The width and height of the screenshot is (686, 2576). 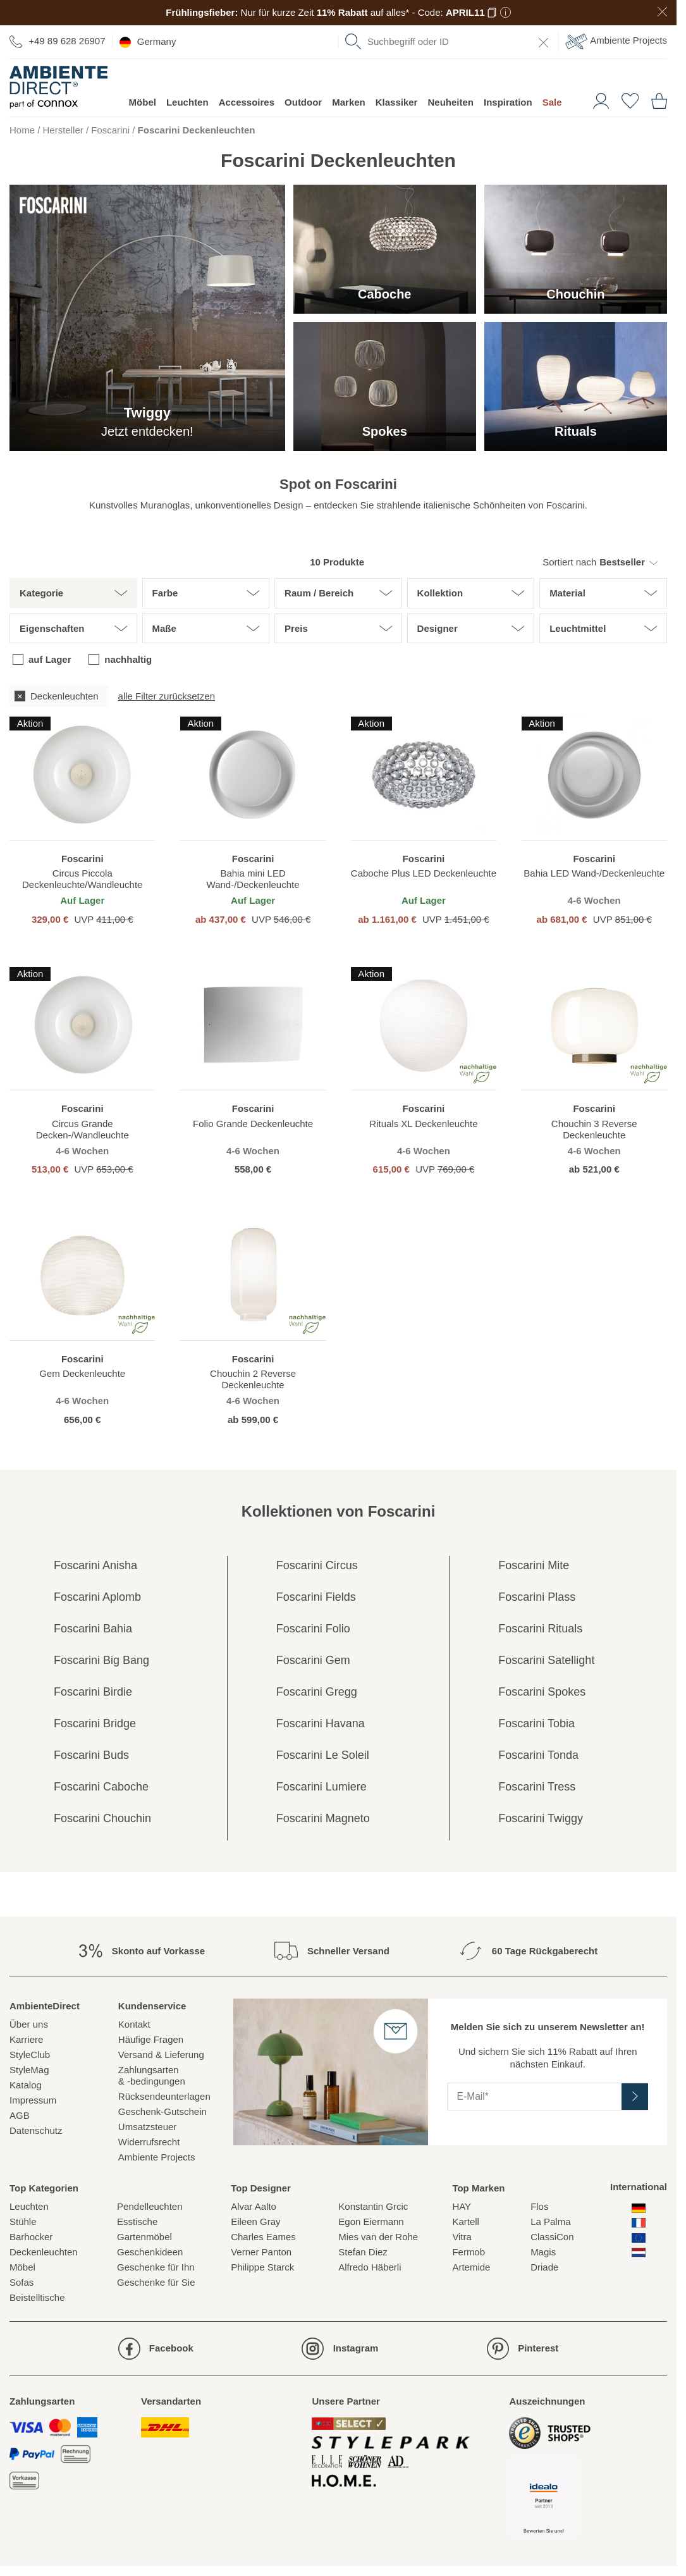 What do you see at coordinates (23, 2221) in the screenshot?
I see `Stühle` at bounding box center [23, 2221].